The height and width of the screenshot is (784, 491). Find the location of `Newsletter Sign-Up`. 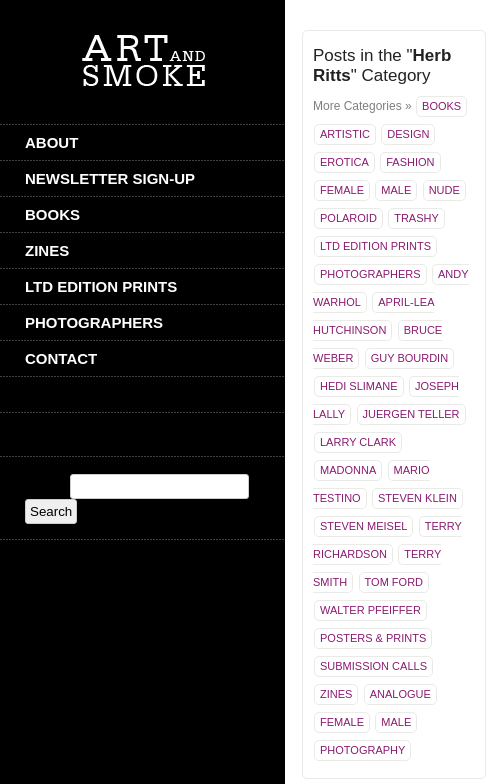

Newsletter Sign-Up is located at coordinates (110, 178).